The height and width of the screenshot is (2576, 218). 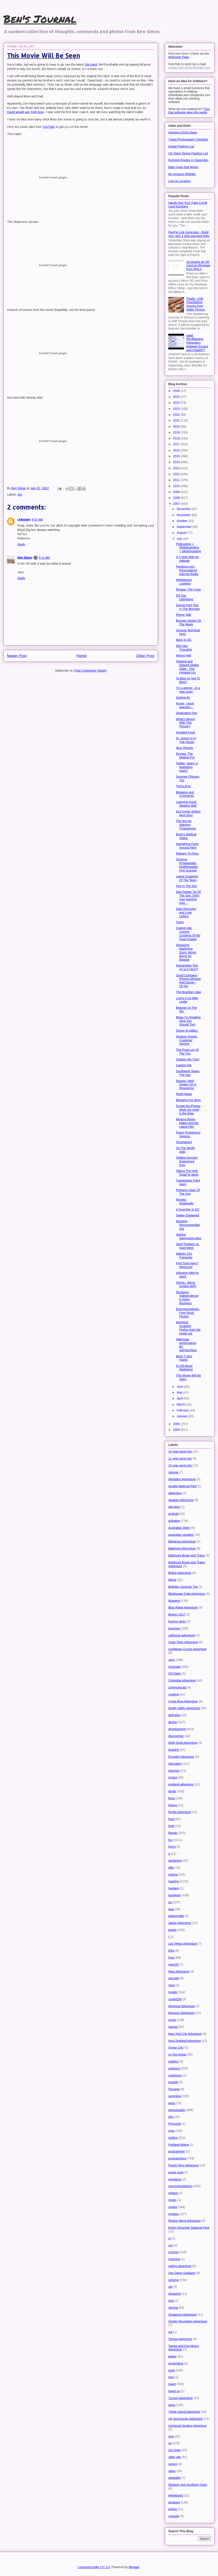 I want to click on commutecast, so click(x=177, y=1687).